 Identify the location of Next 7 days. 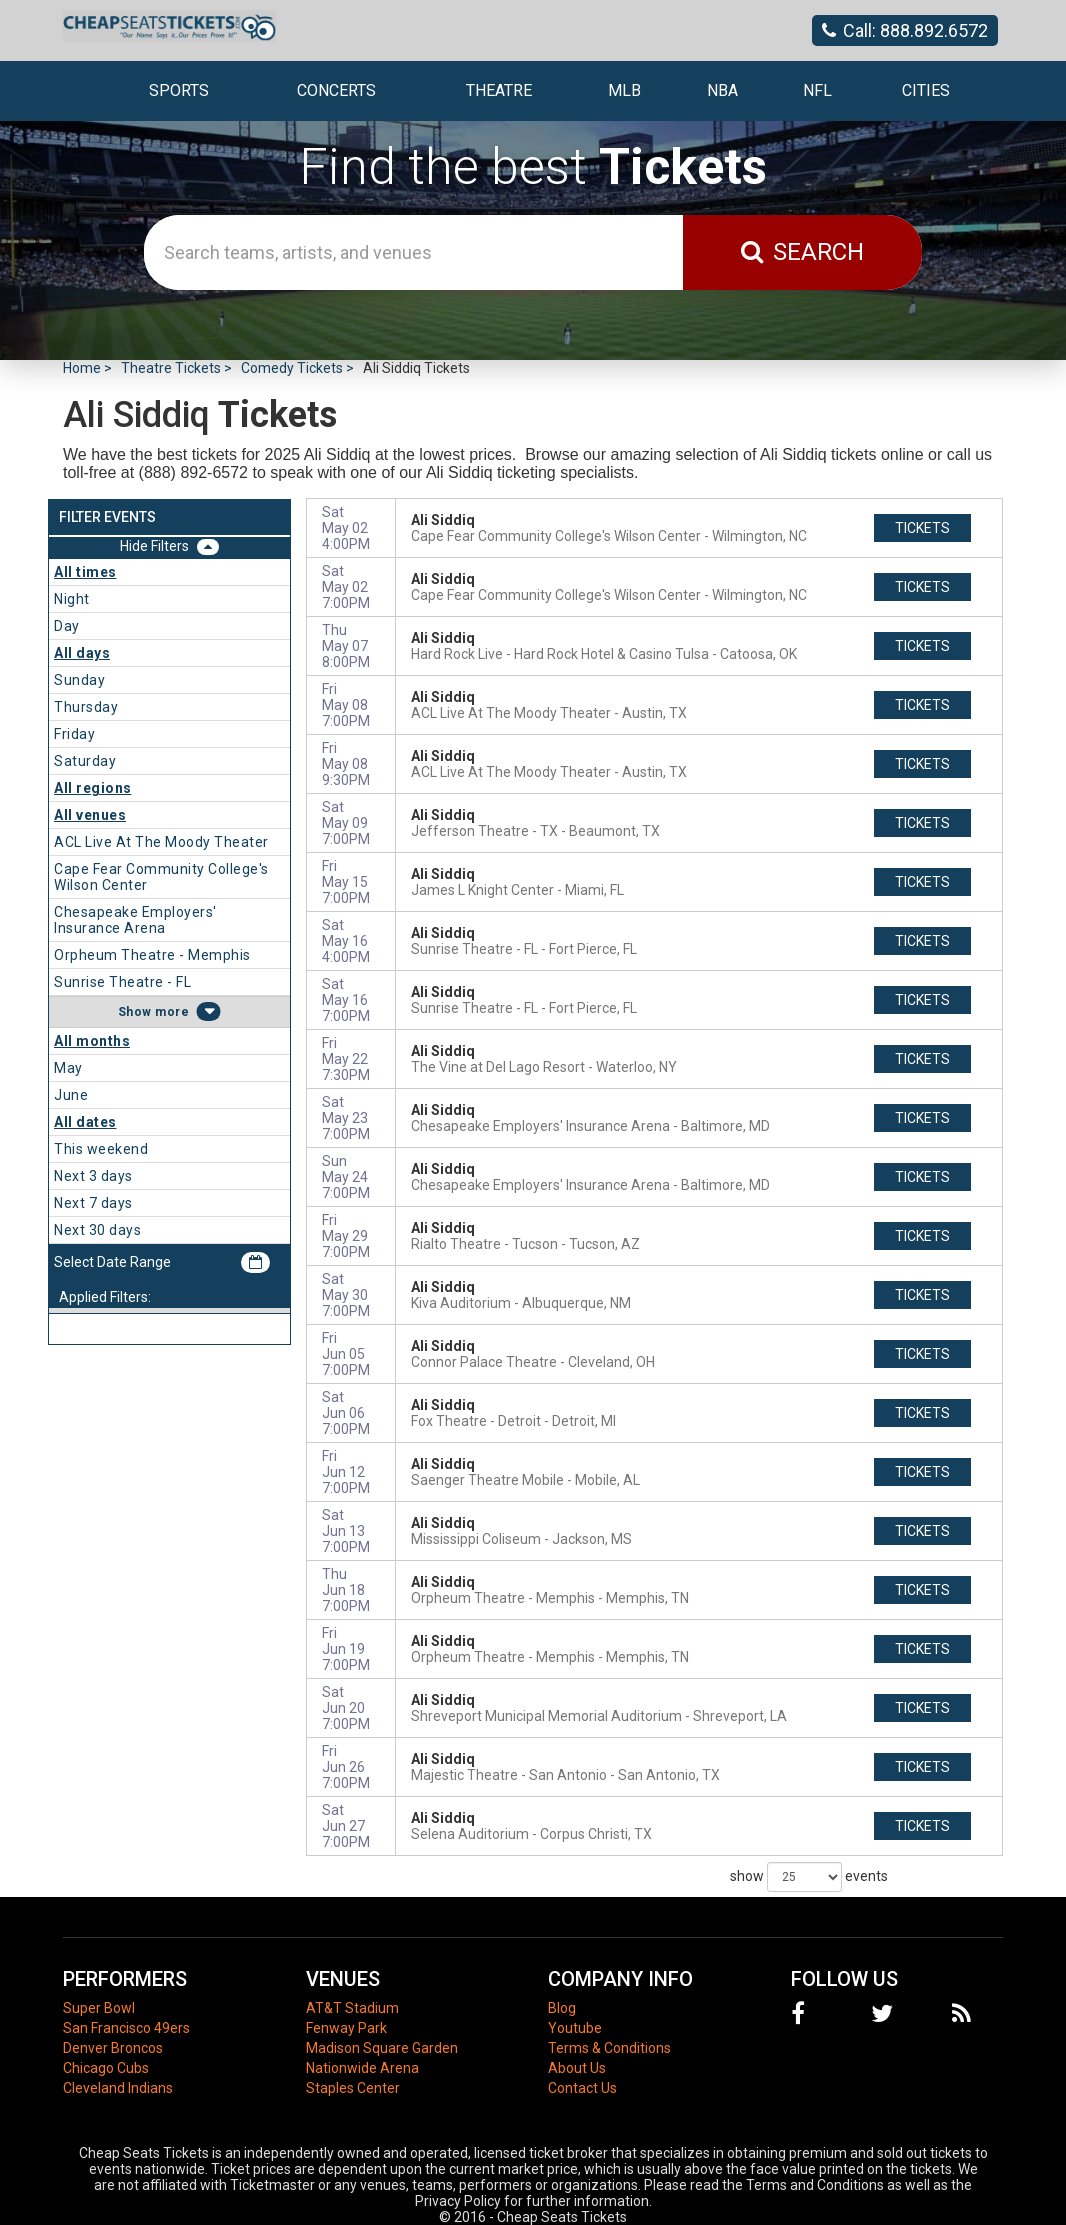
(93, 1203).